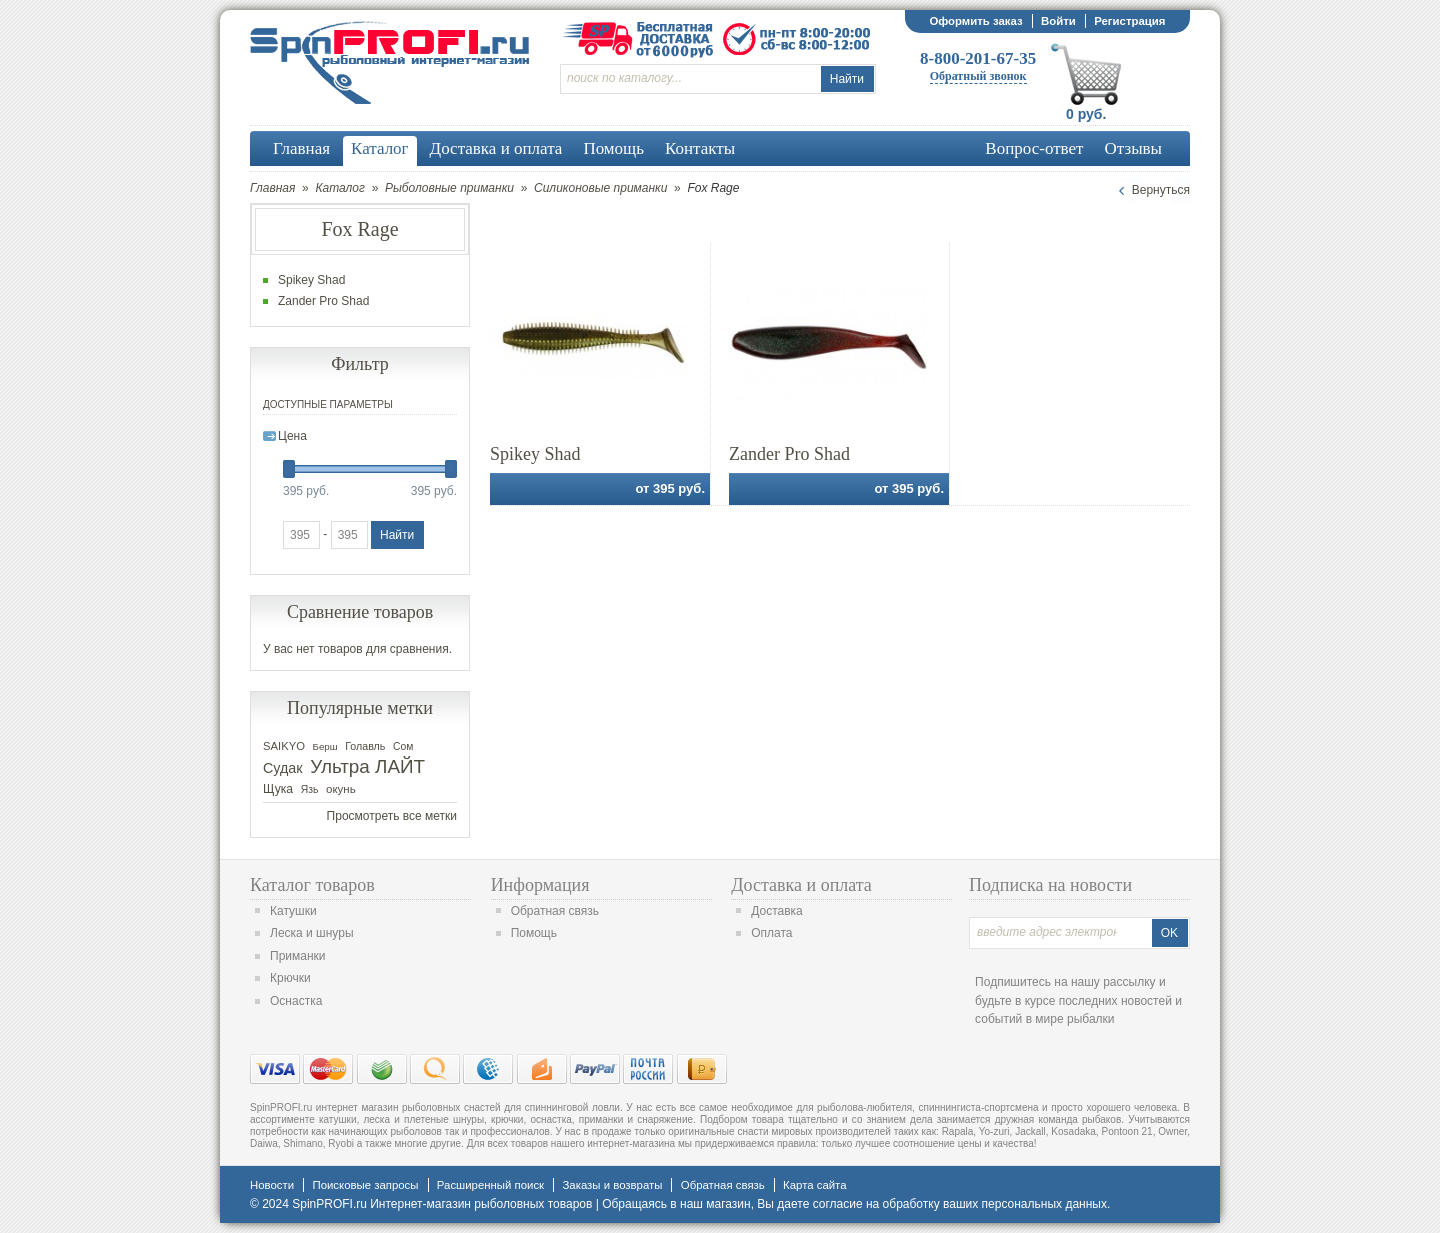 This screenshot has height=1233, width=1440. Describe the element at coordinates (789, 454) in the screenshot. I see `Zander Pro Shad` at that location.